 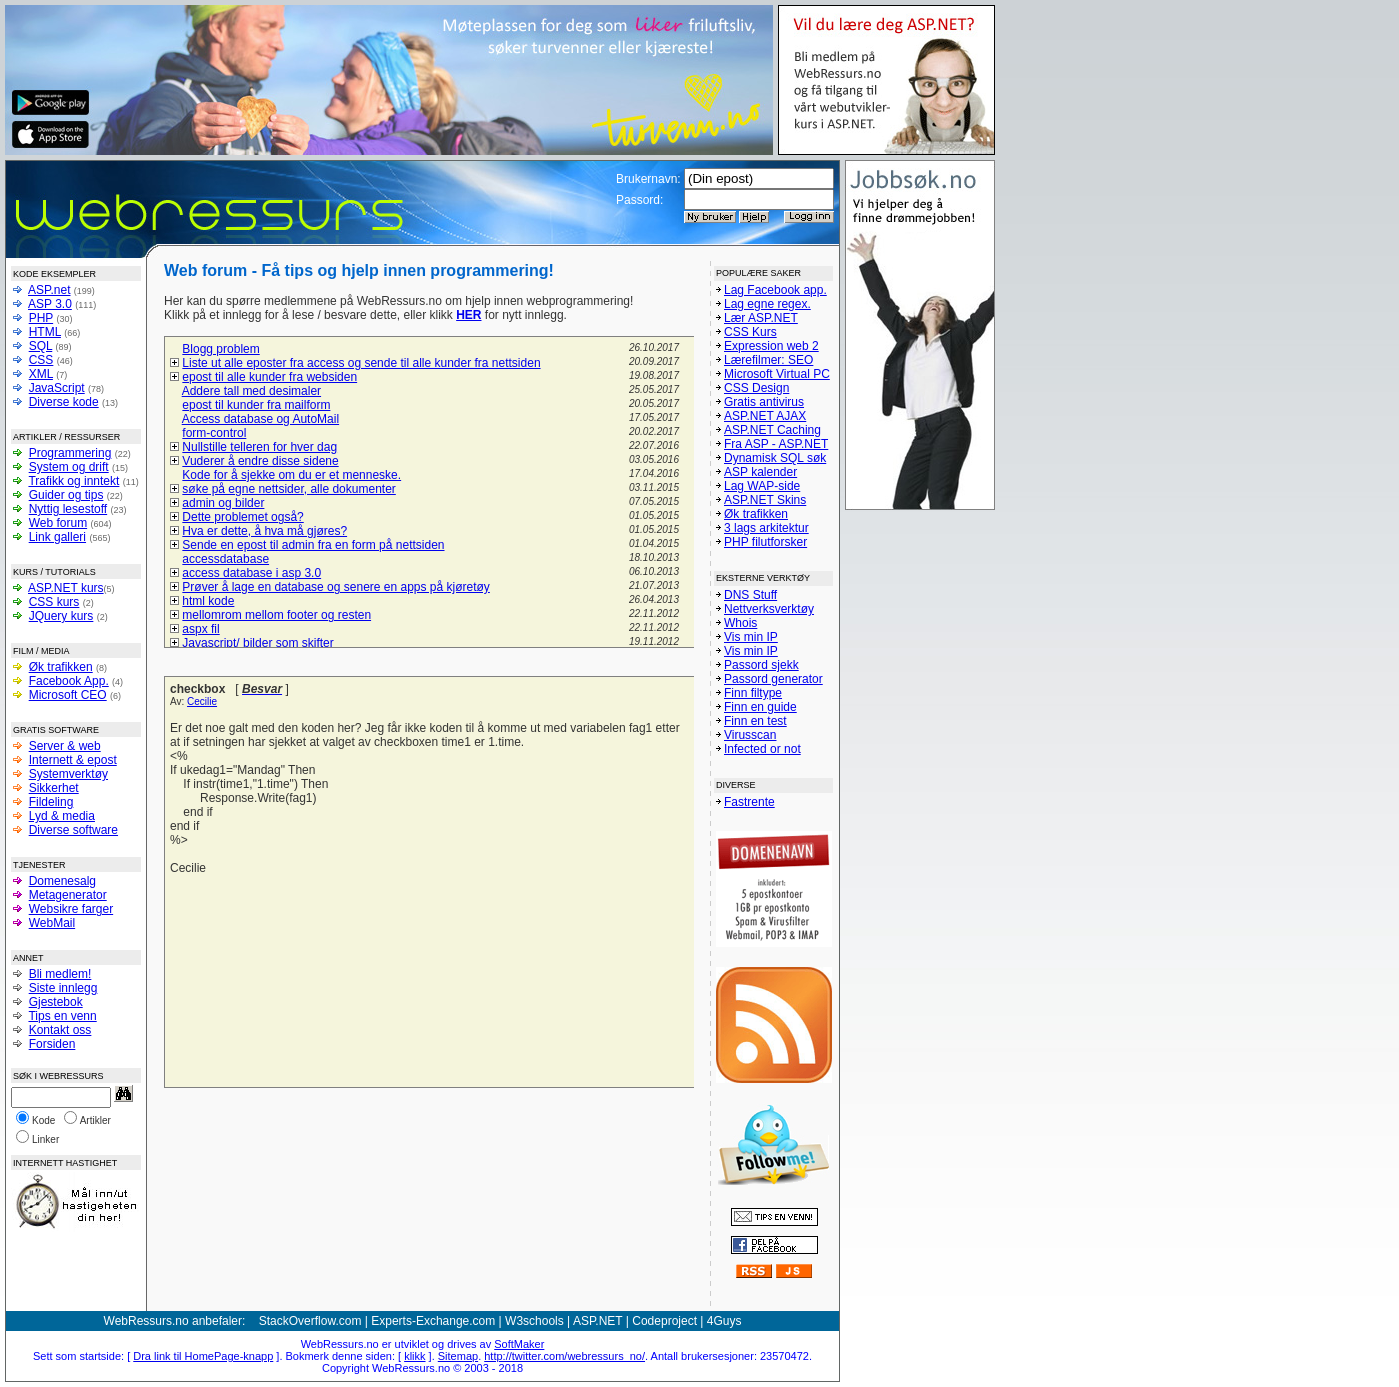 What do you see at coordinates (57, 388) in the screenshot?
I see `JavaScript` at bounding box center [57, 388].